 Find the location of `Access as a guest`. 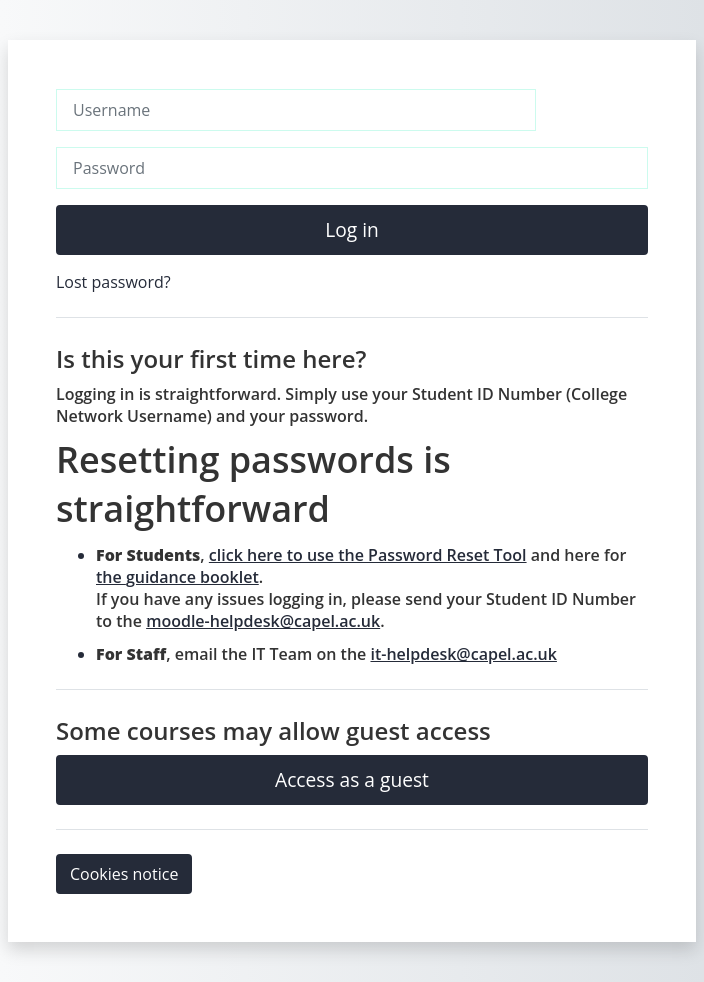

Access as a guest is located at coordinates (352, 779).